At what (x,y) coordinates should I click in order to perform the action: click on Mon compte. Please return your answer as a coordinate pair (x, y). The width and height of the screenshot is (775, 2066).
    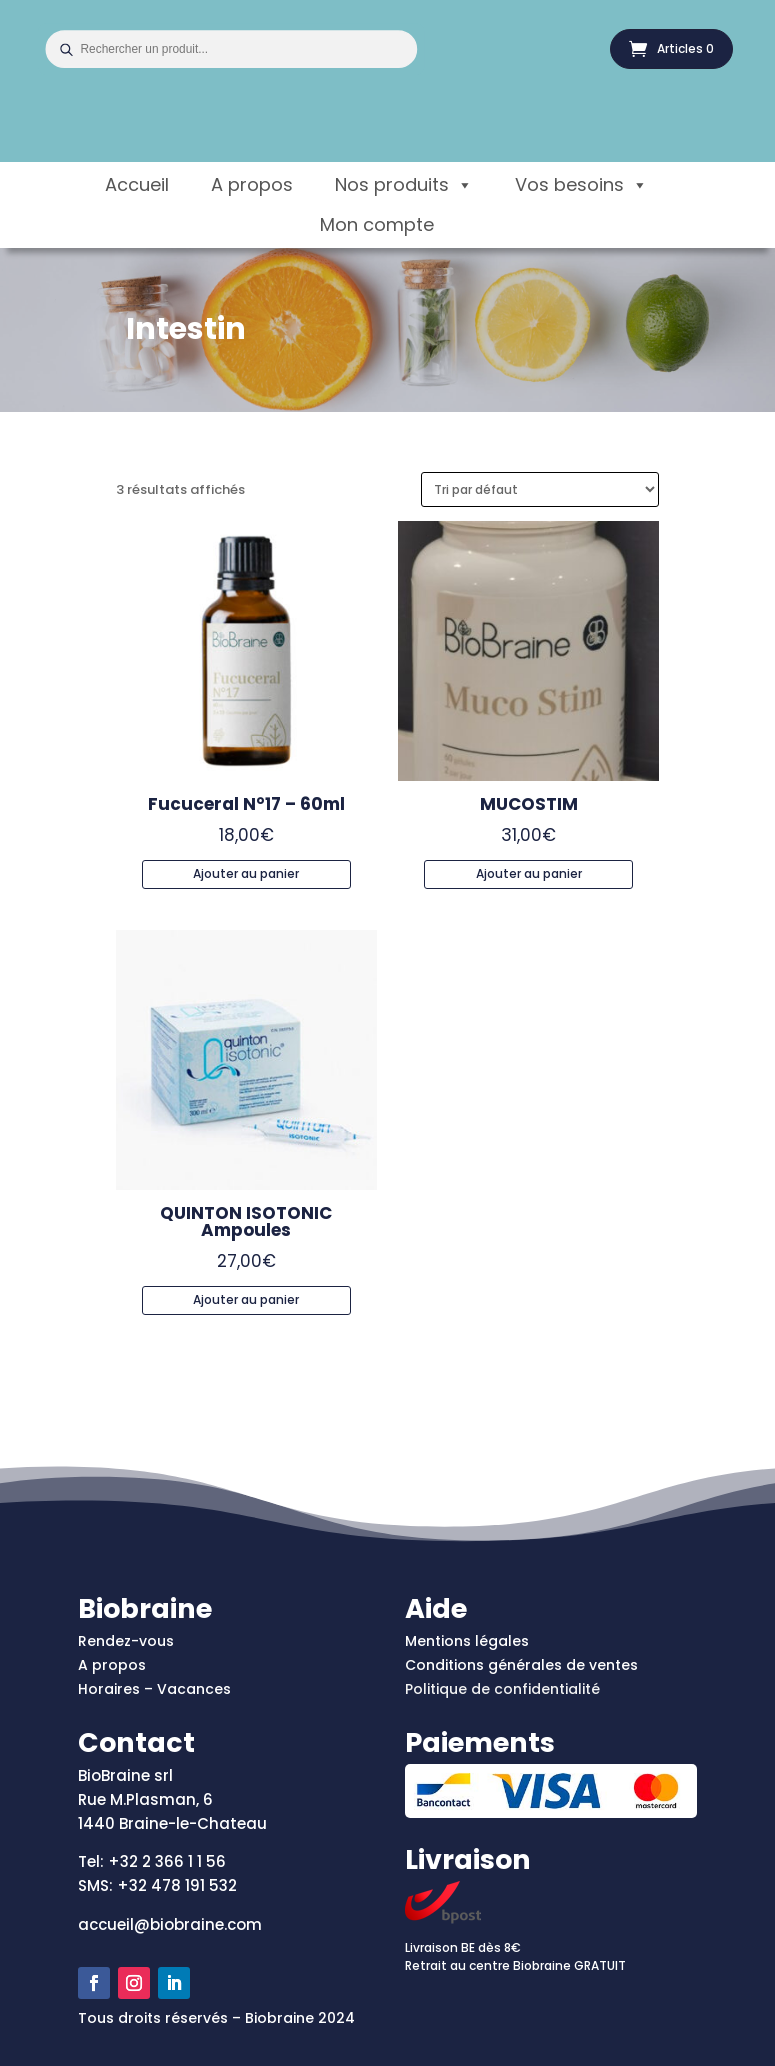
    Looking at the image, I should click on (377, 224).